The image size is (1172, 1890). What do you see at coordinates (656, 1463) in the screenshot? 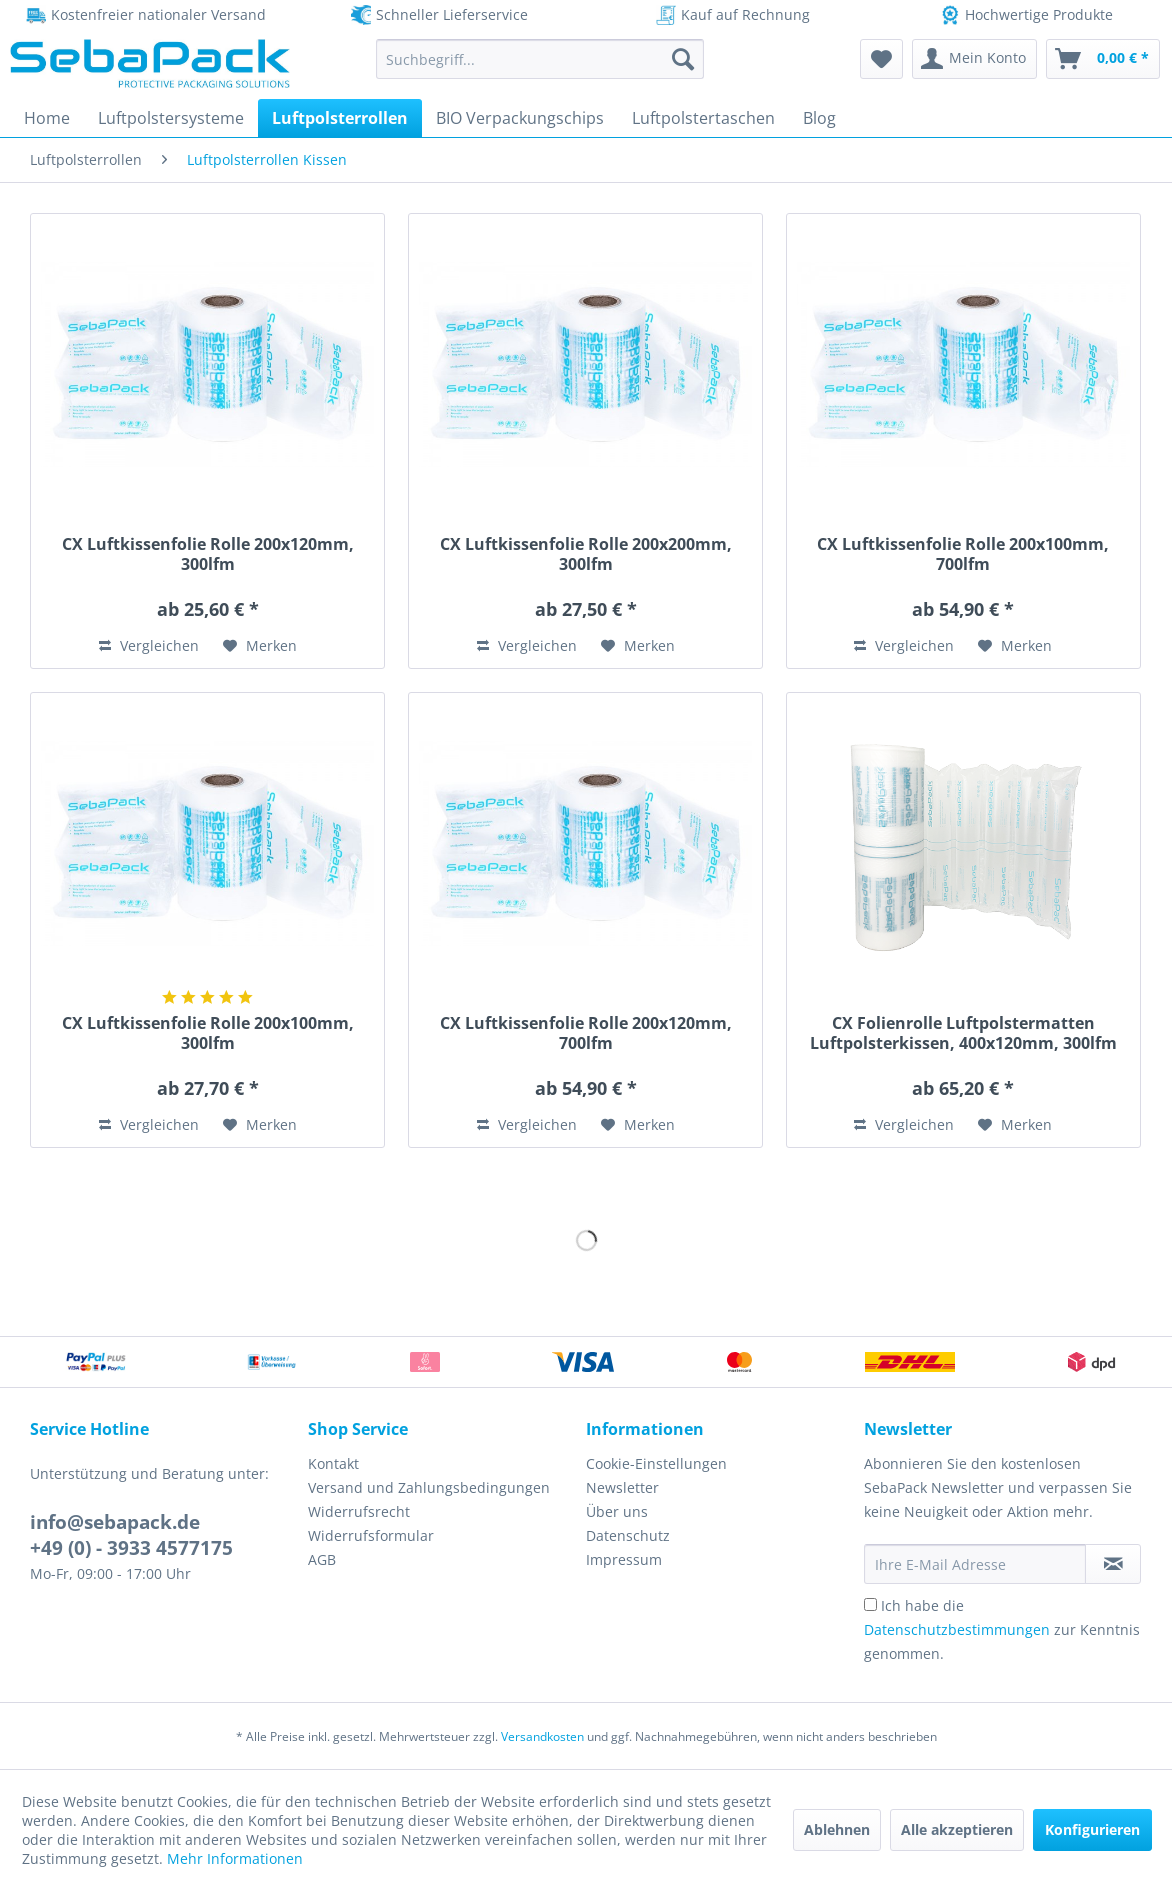
I see `Cookie-Einstellungen` at bounding box center [656, 1463].